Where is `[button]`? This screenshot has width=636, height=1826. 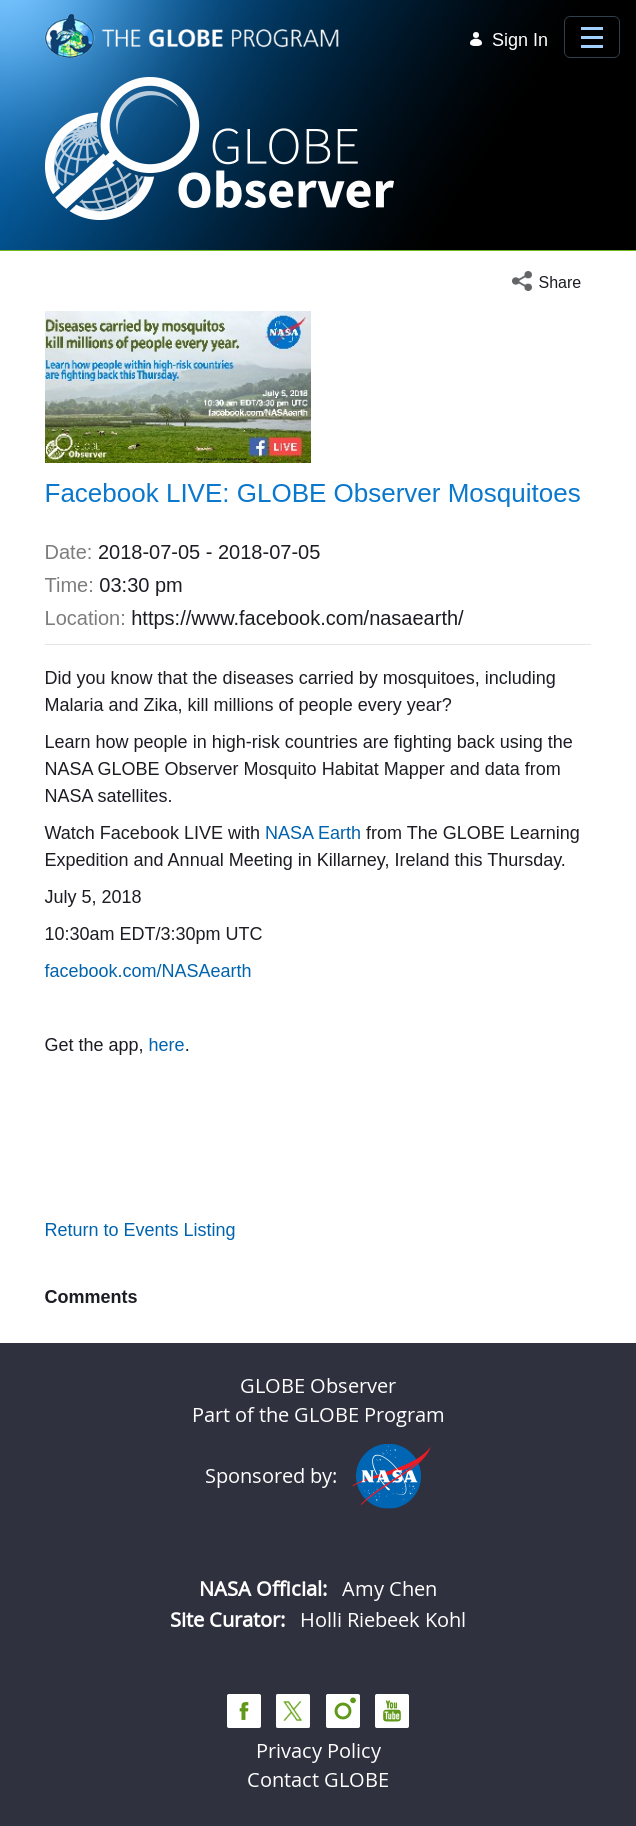 [button] is located at coordinates (551, 283).